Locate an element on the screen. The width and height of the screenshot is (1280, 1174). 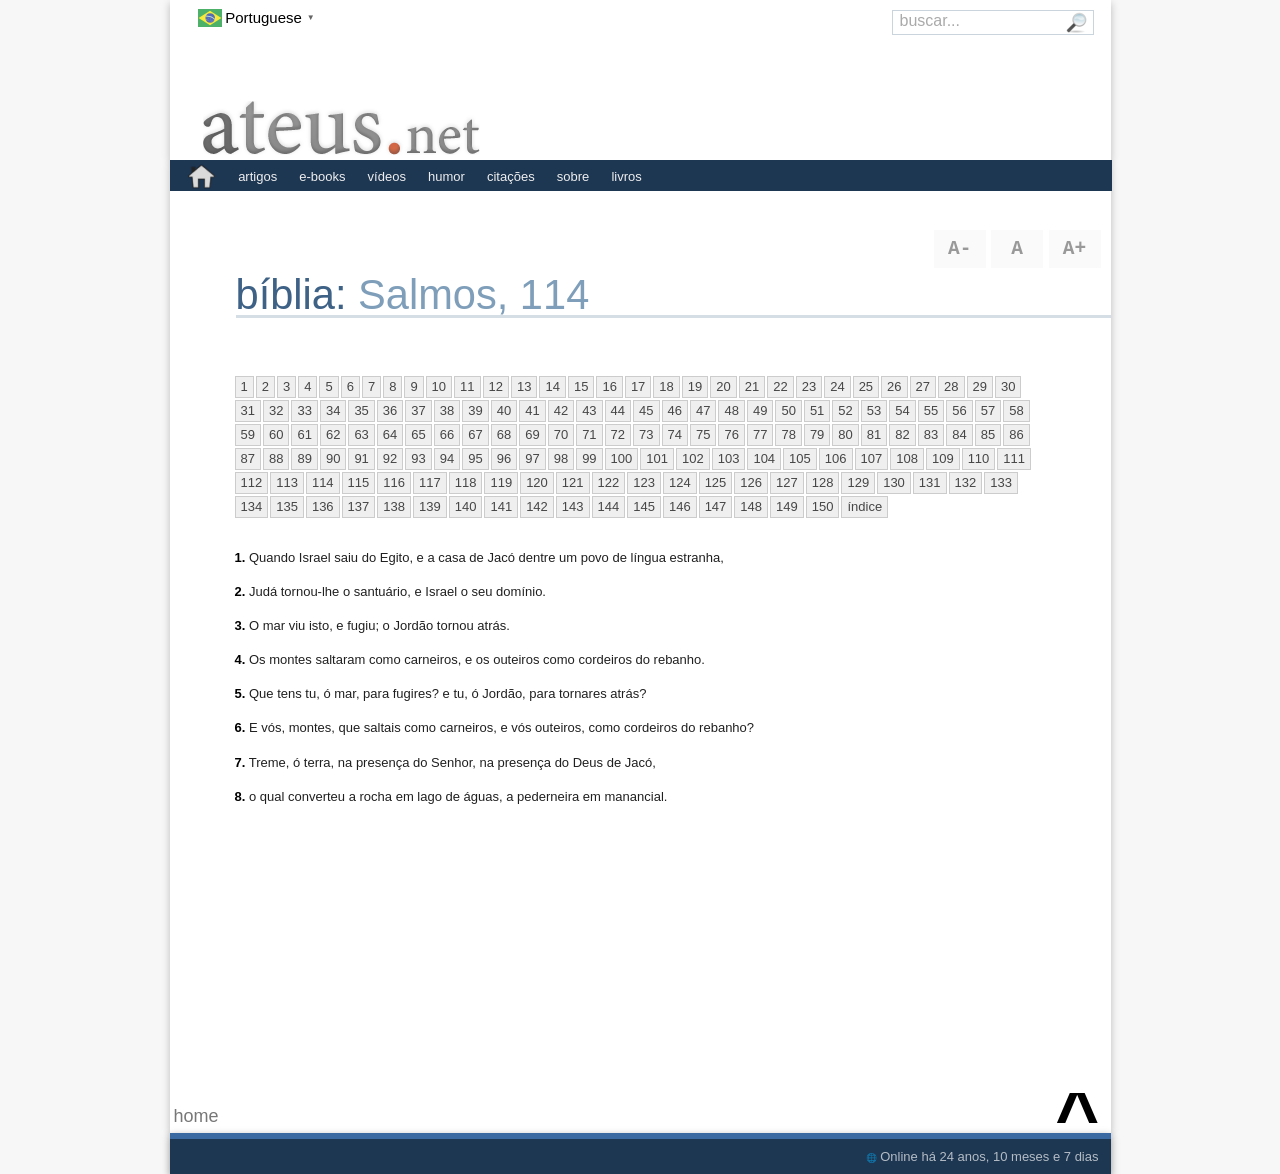
102 is located at coordinates (693, 458).